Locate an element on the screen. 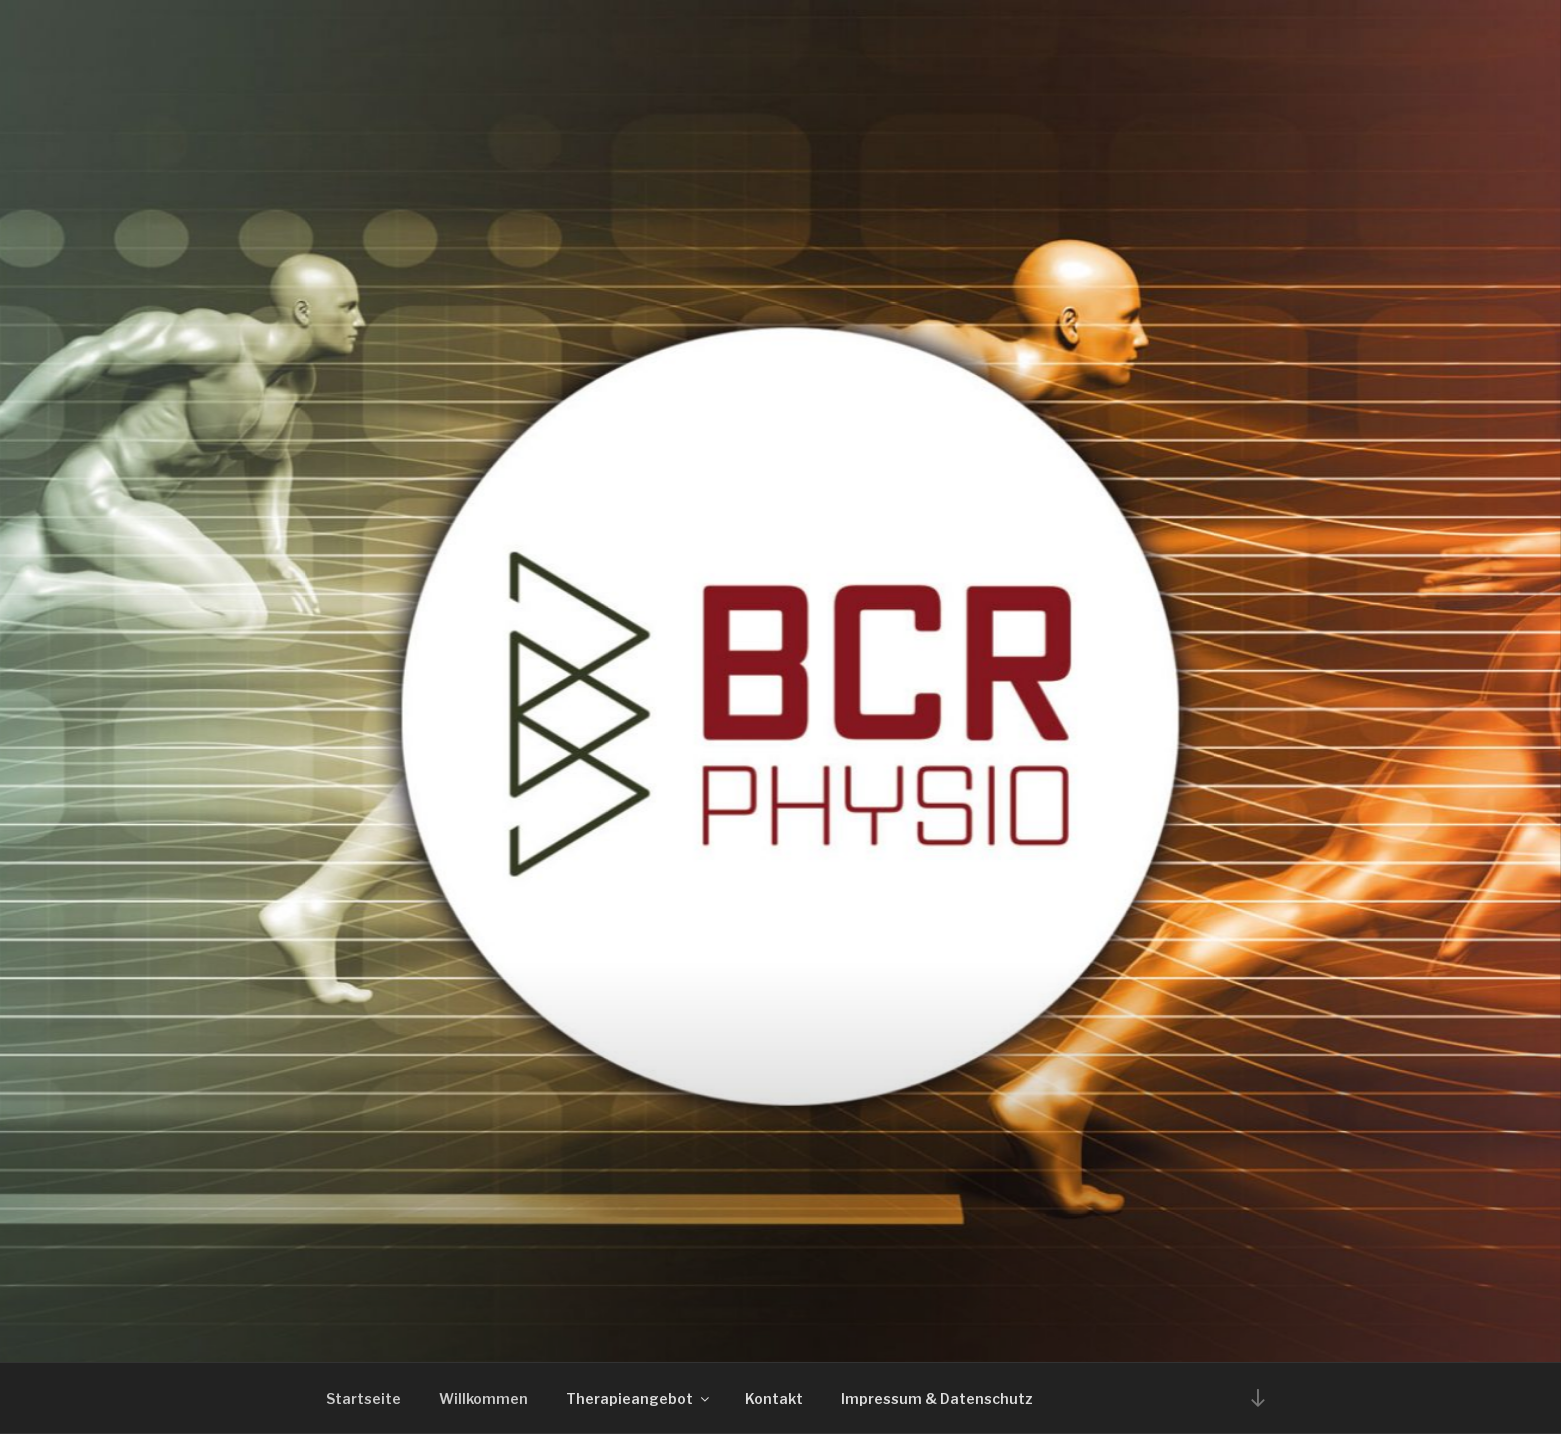 This screenshot has width=1561, height=1434. Therapieangebot is located at coordinates (639, 1398).